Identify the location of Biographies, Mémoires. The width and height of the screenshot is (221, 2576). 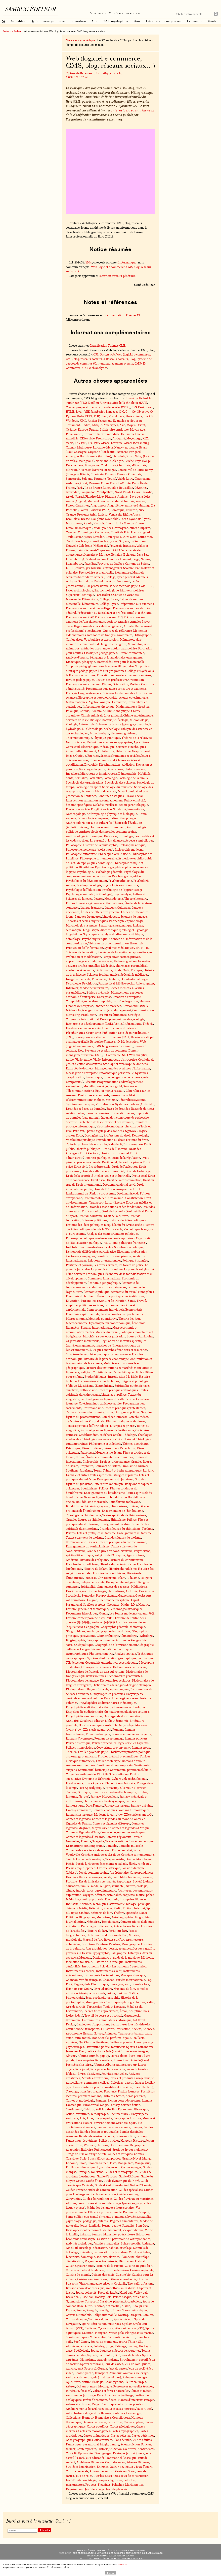
(94, 1917).